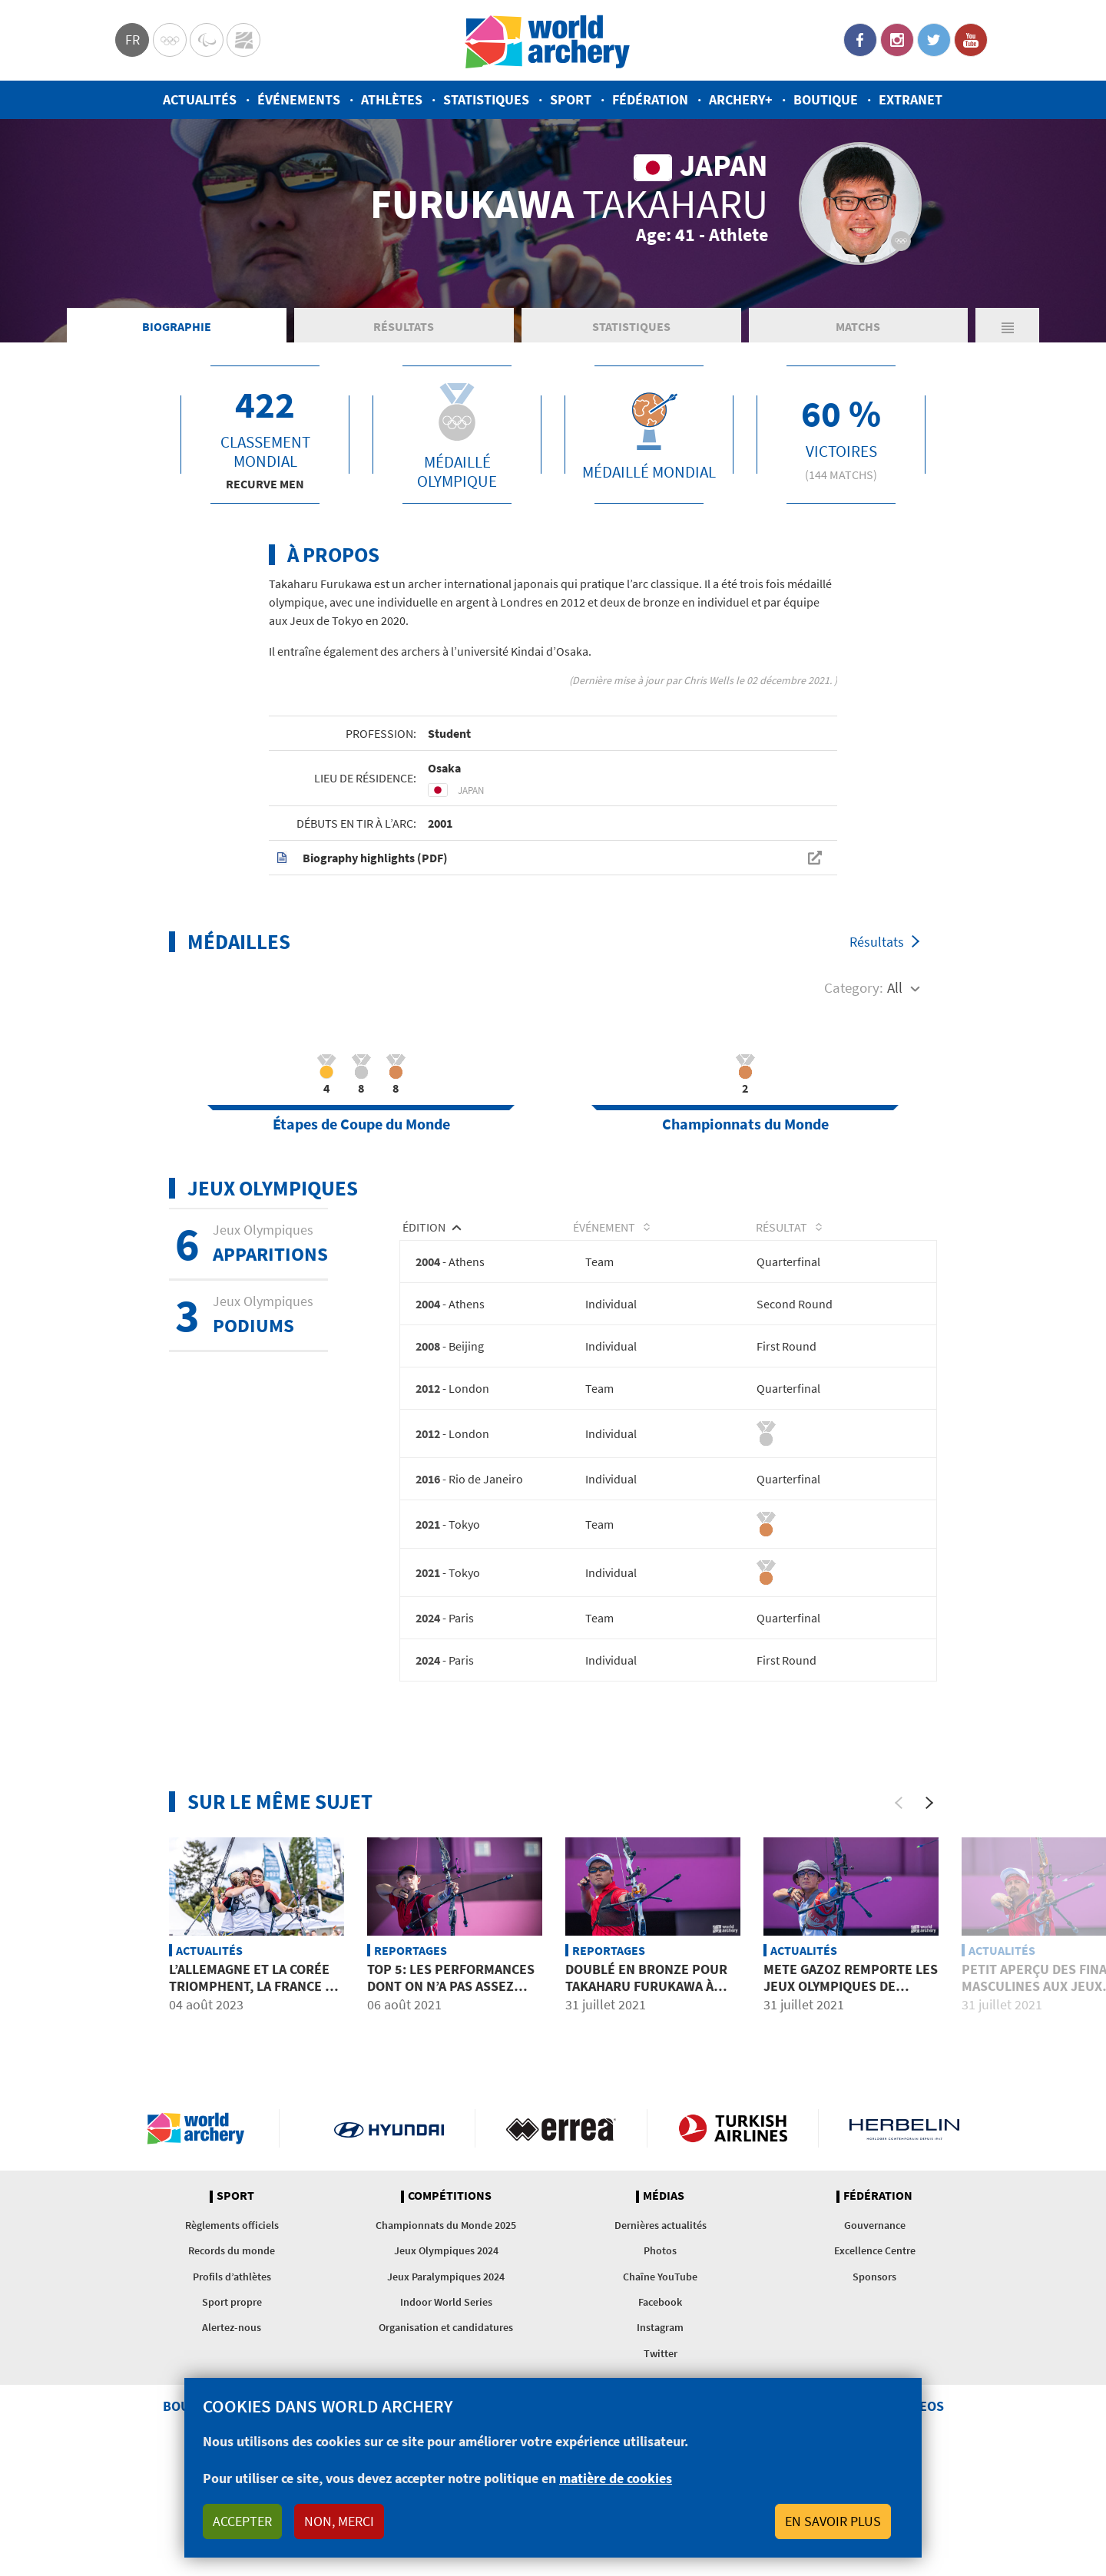 The height and width of the screenshot is (2576, 1106). Describe the element at coordinates (929, 1873) in the screenshot. I see `[Next]` at that location.